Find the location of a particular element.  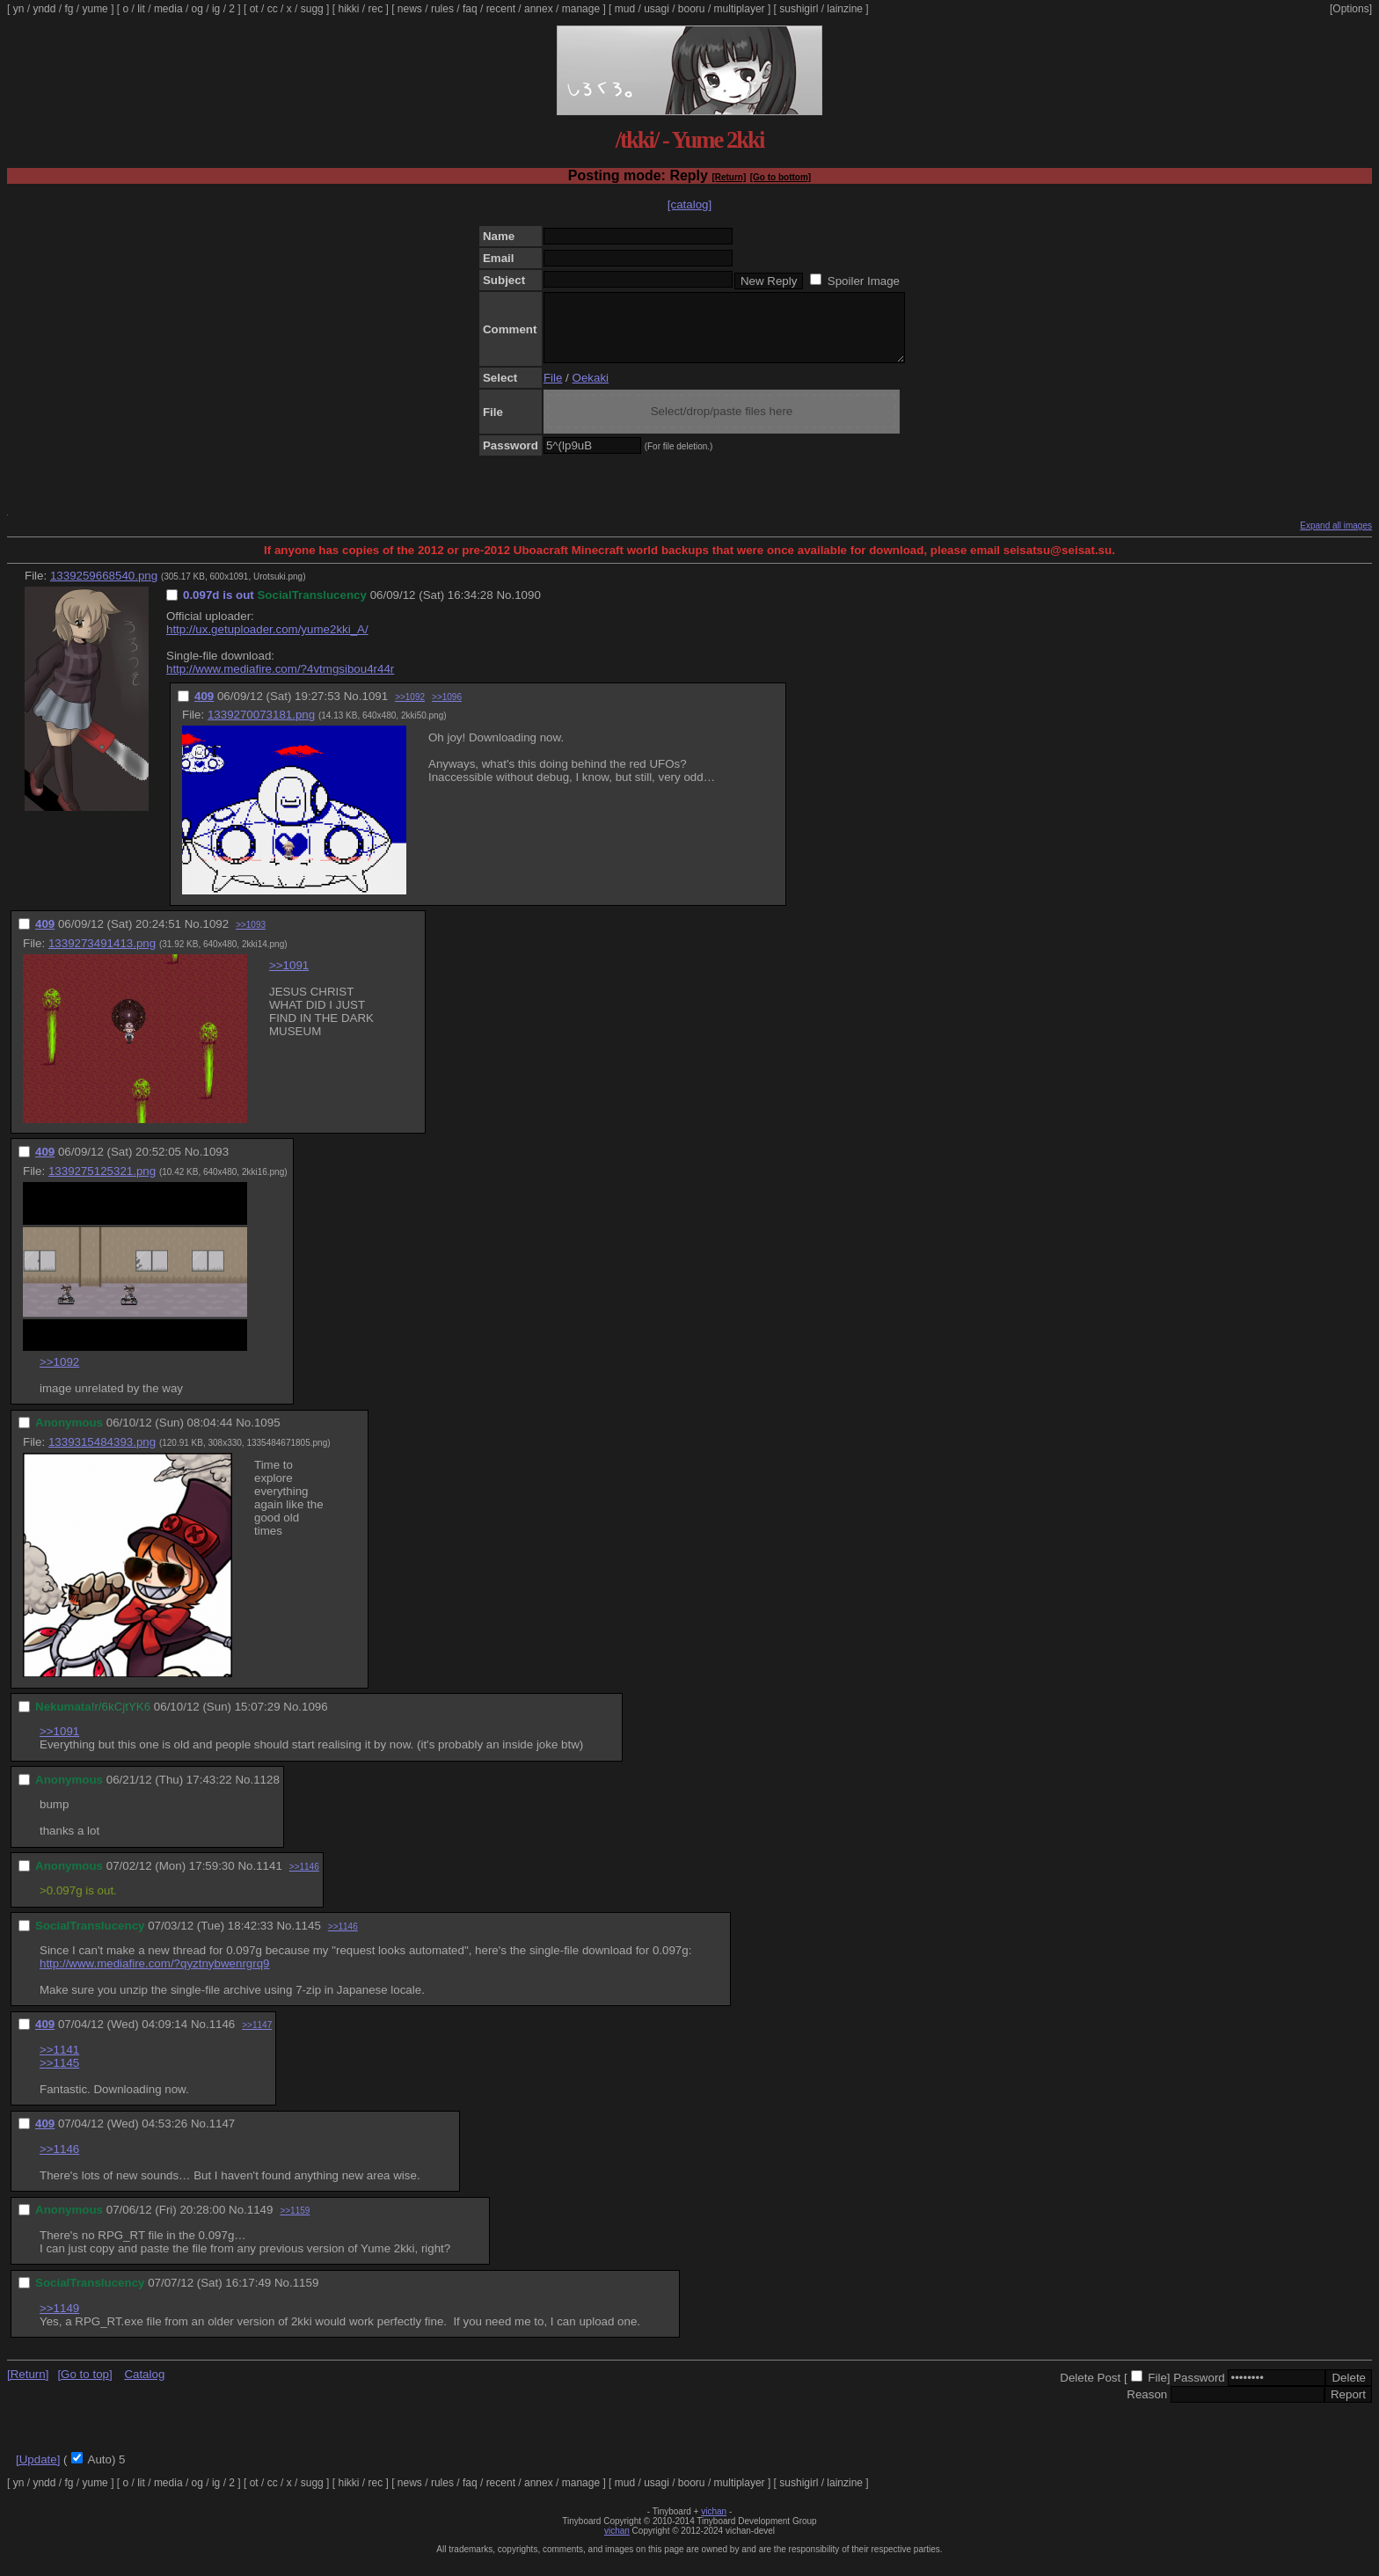

[Go to bottom] is located at coordinates (780, 177).